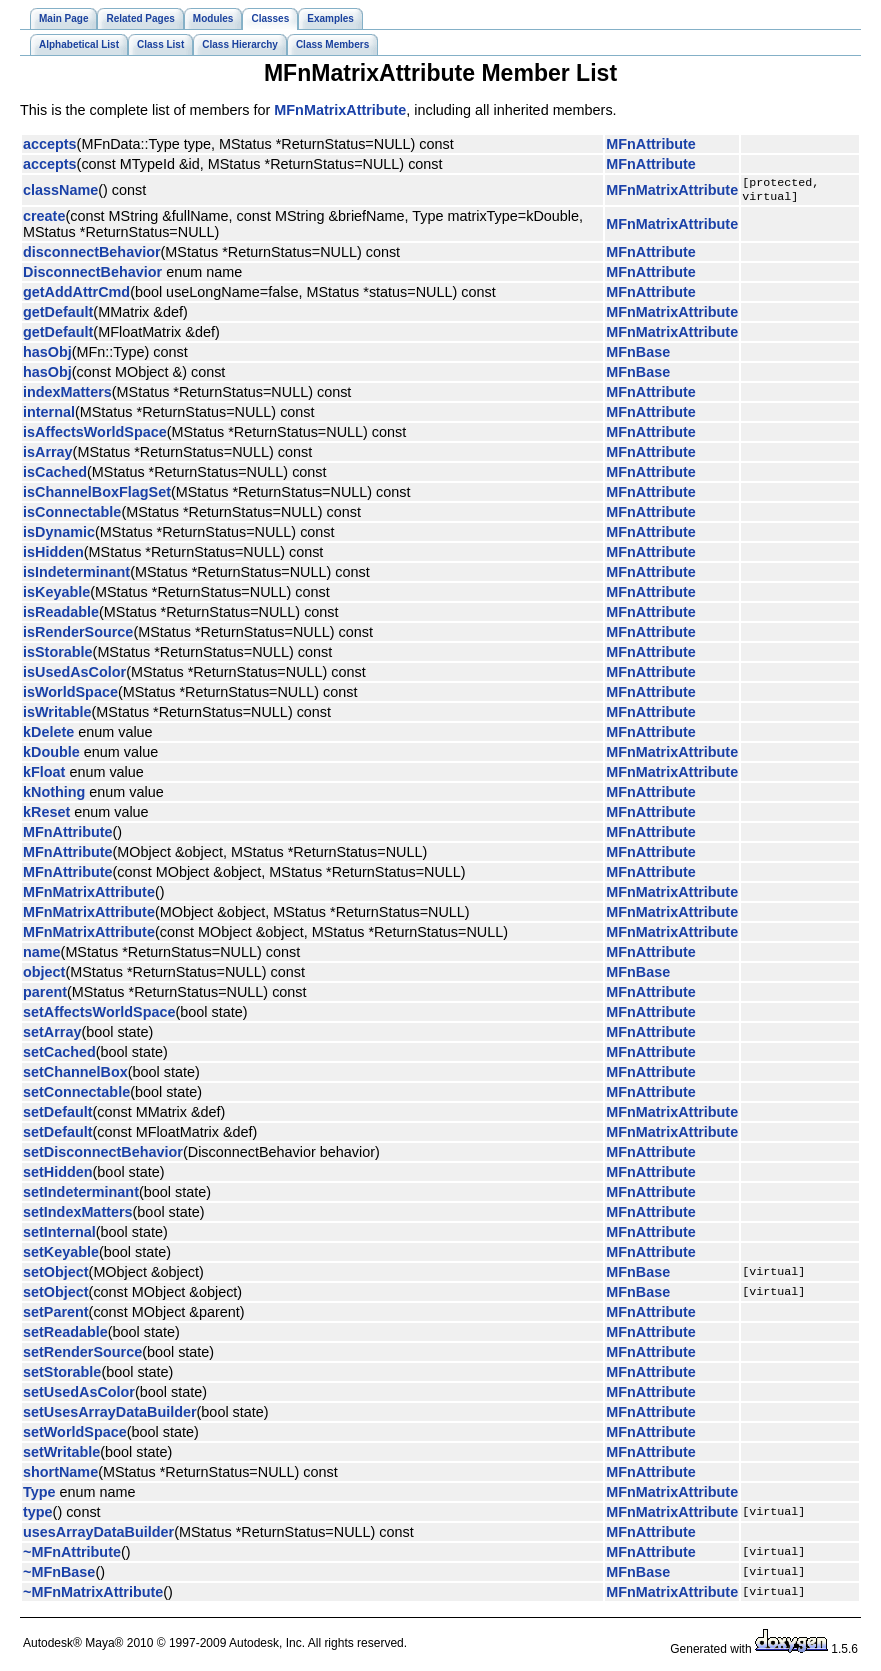 Image resolution: width=881 pixels, height=1671 pixels. Describe the element at coordinates (65, 1336) in the screenshot. I see `setReadable` at that location.